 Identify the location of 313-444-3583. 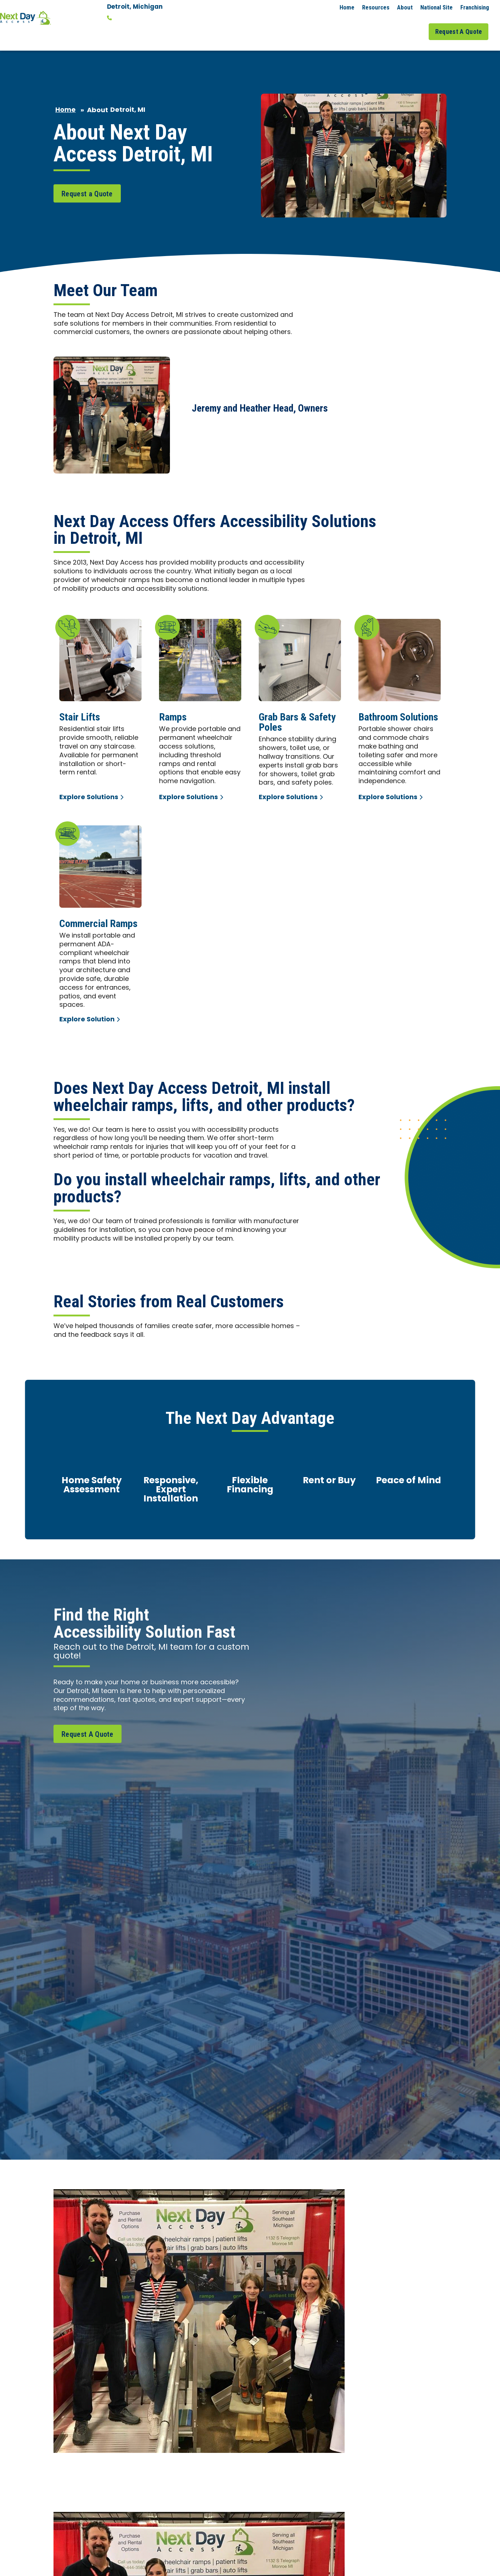
(131, 18).